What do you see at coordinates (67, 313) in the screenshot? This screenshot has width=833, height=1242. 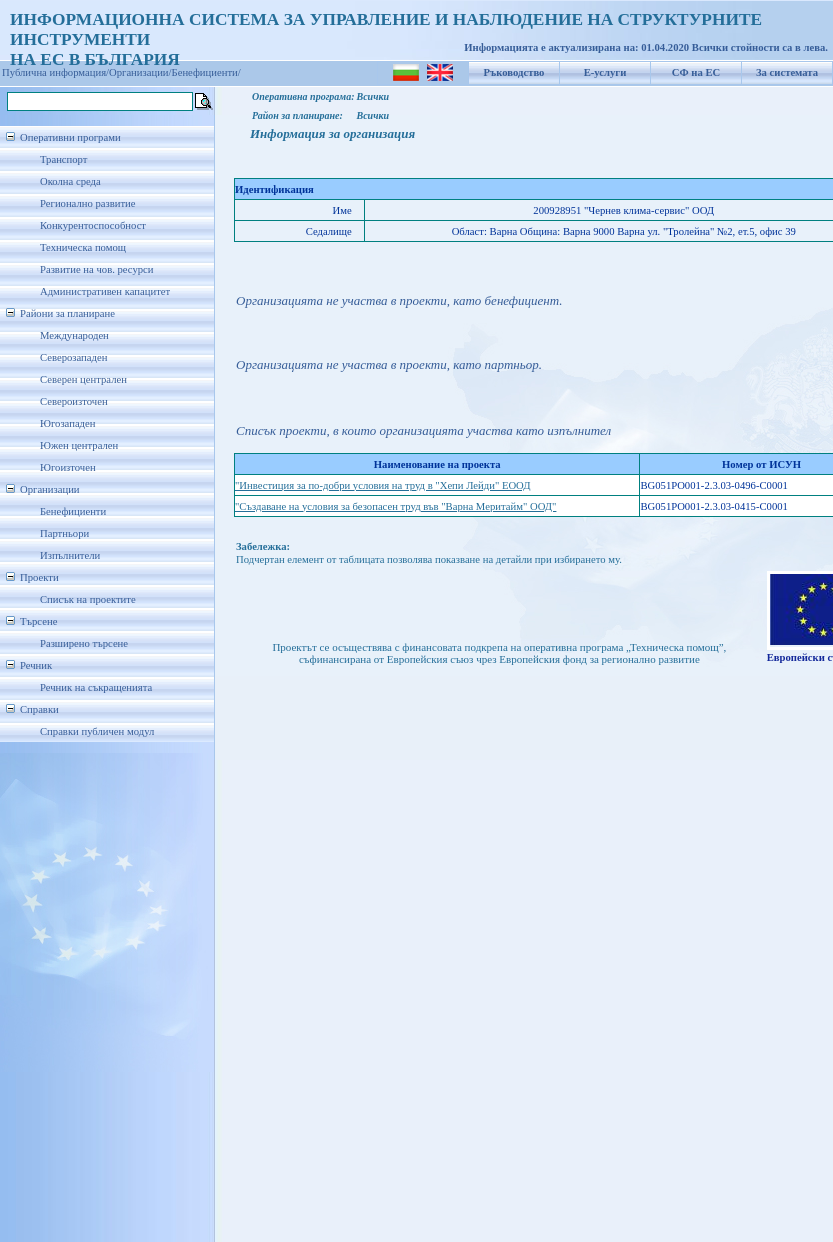 I see `Райони за планиране` at bounding box center [67, 313].